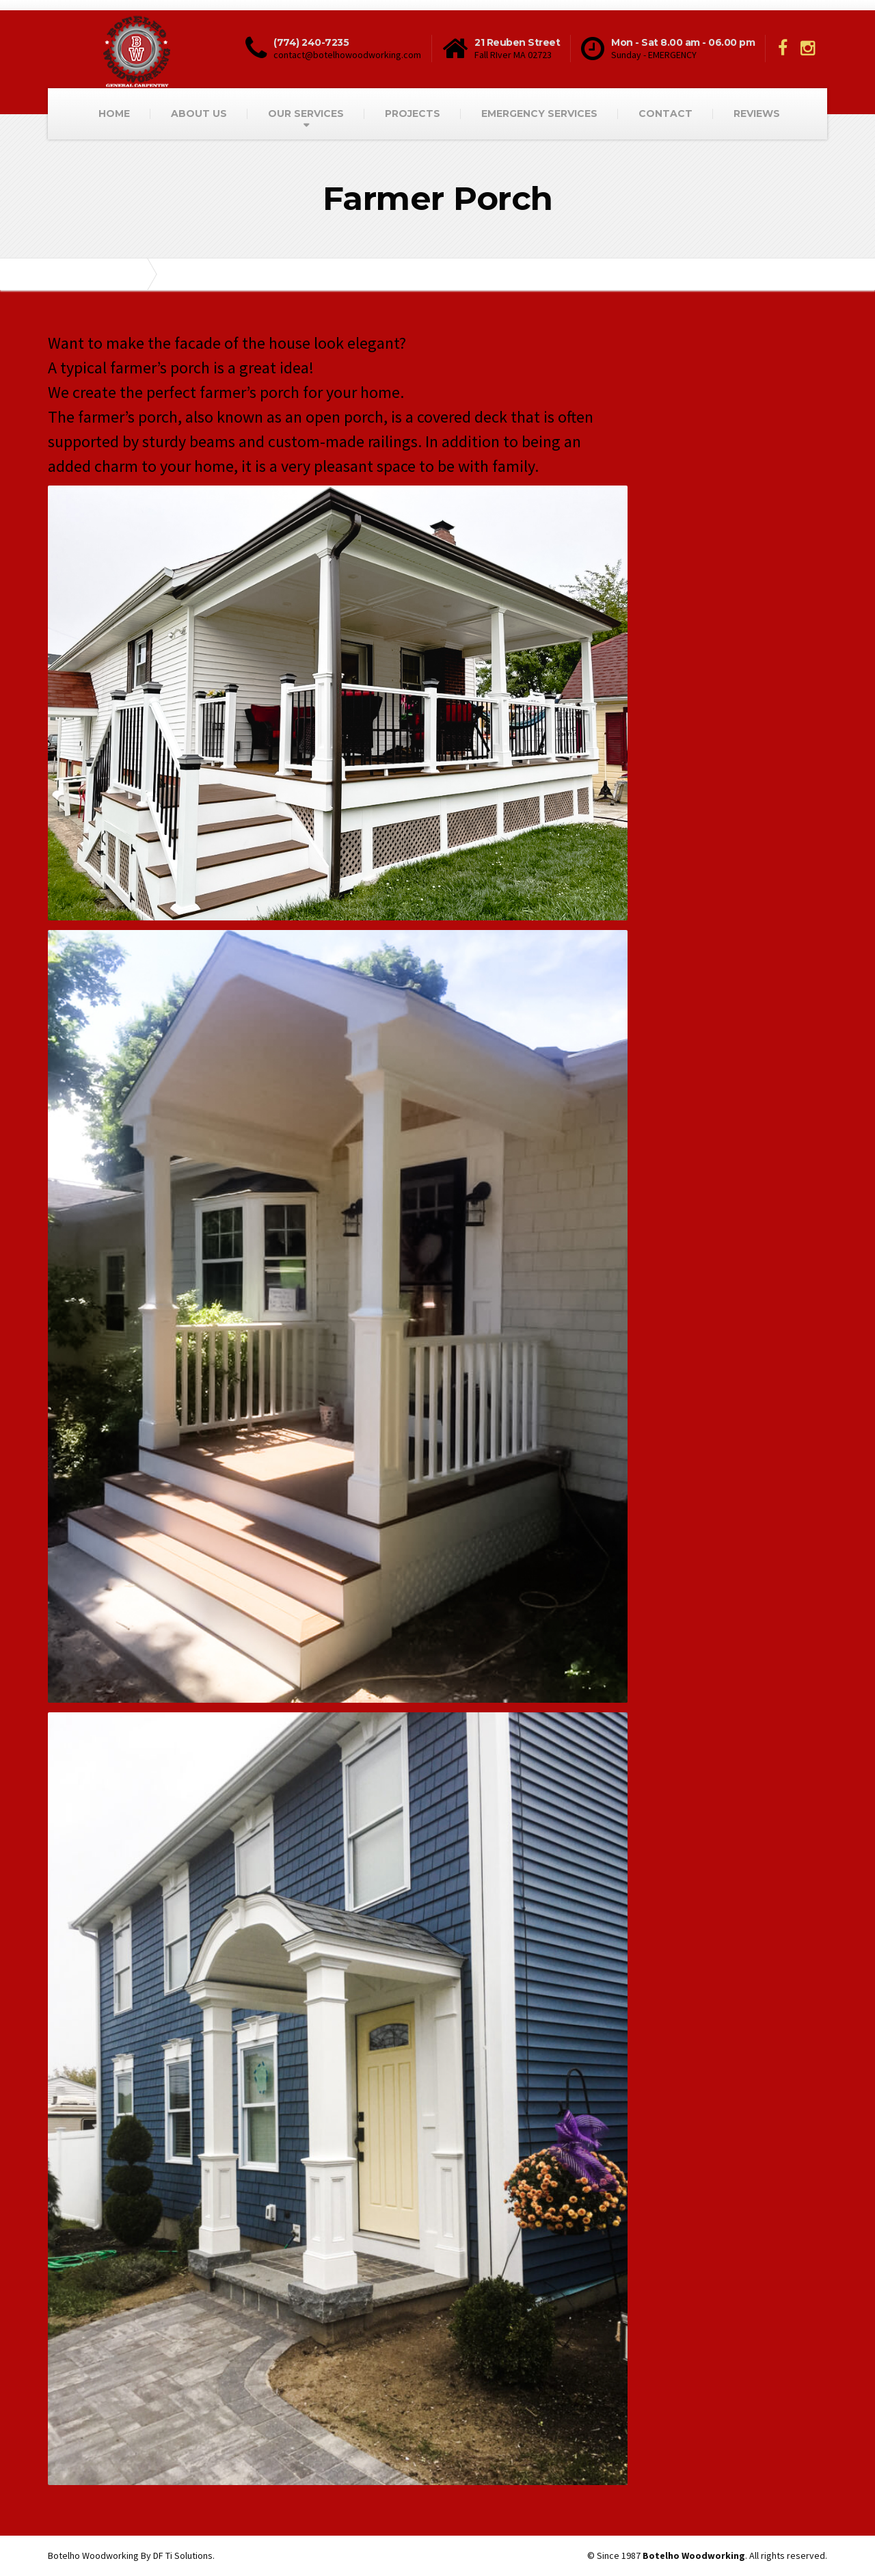 The width and height of the screenshot is (875, 2576). Describe the element at coordinates (665, 113) in the screenshot. I see `CONTACT` at that location.